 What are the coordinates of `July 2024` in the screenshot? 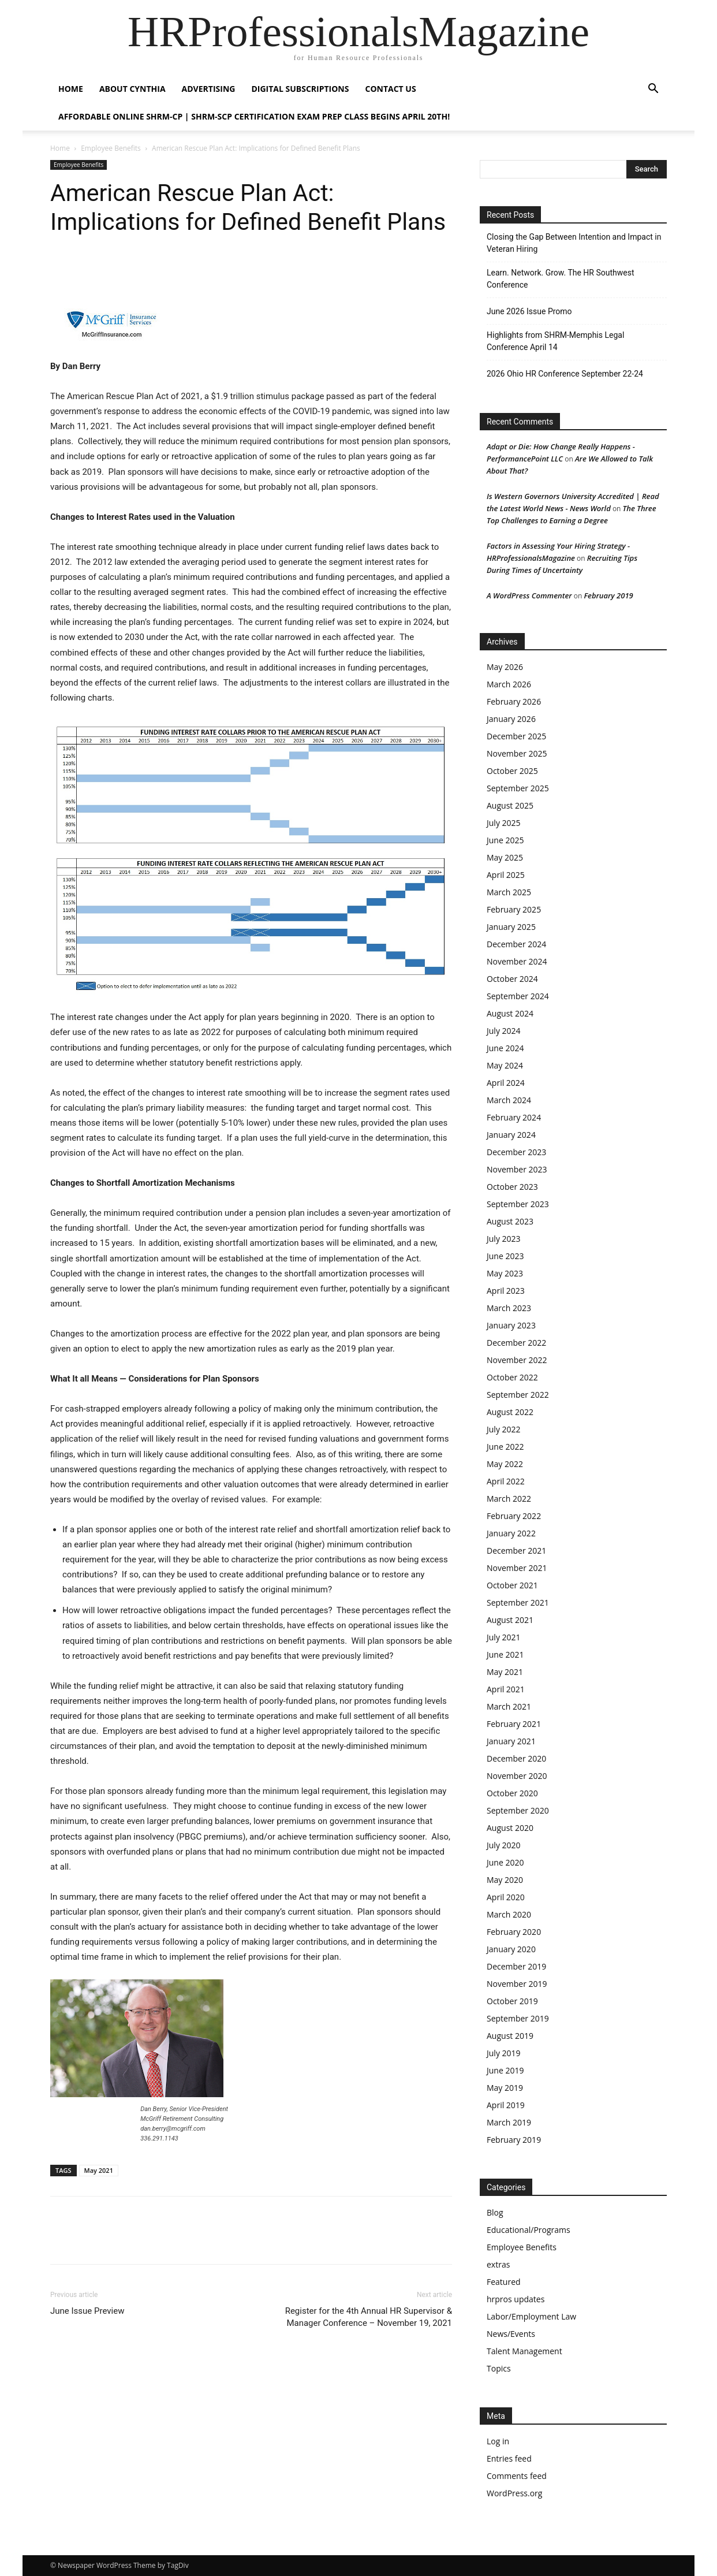 It's located at (504, 1030).